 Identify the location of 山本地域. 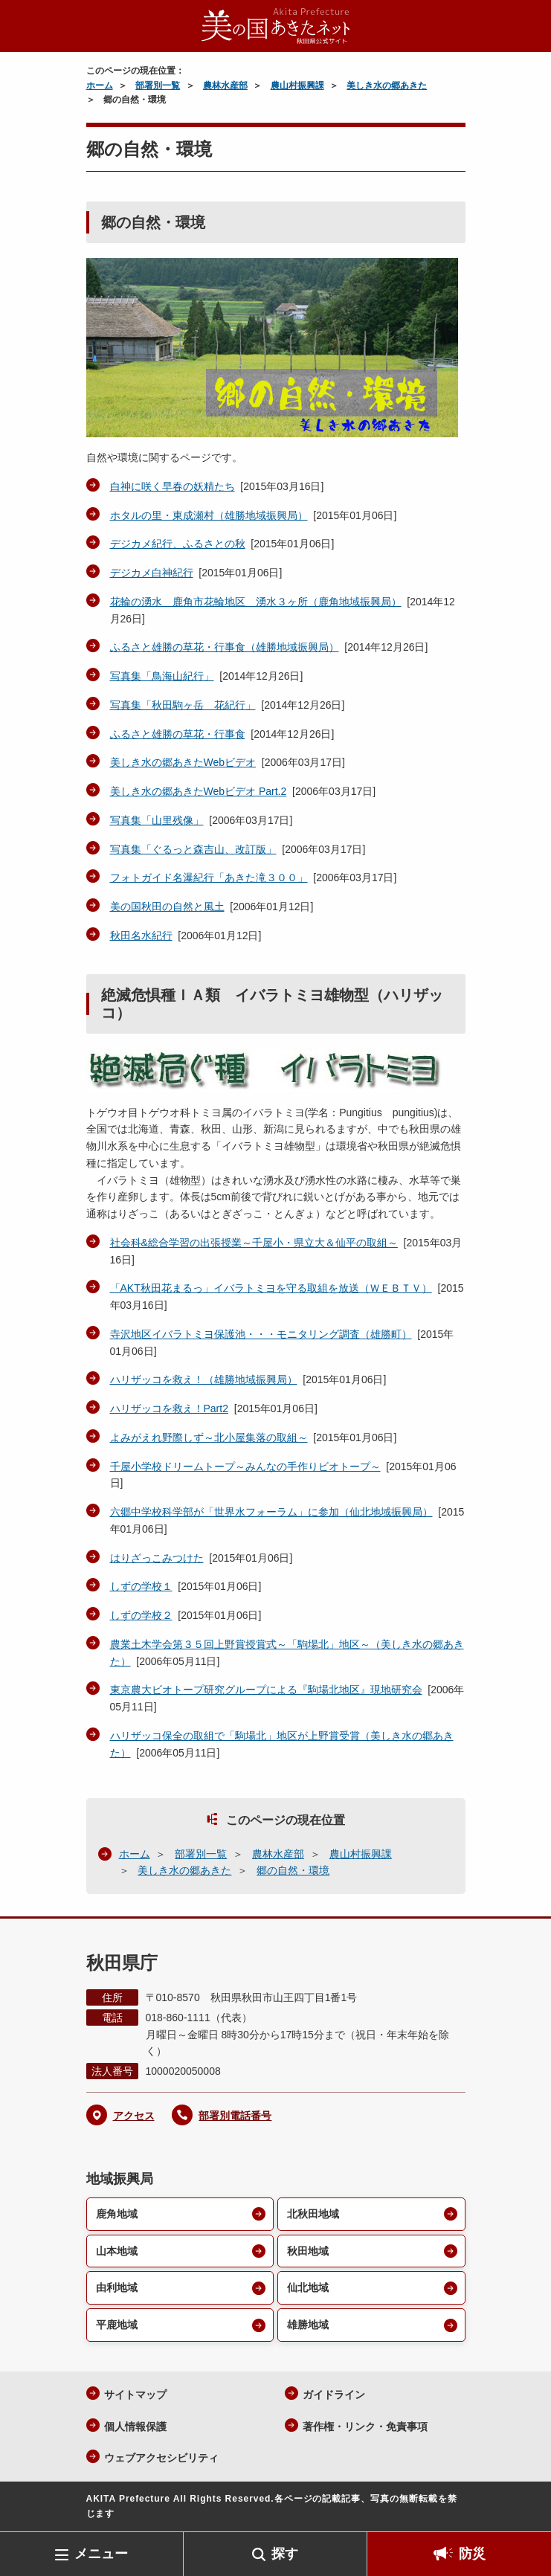
(117, 2251).